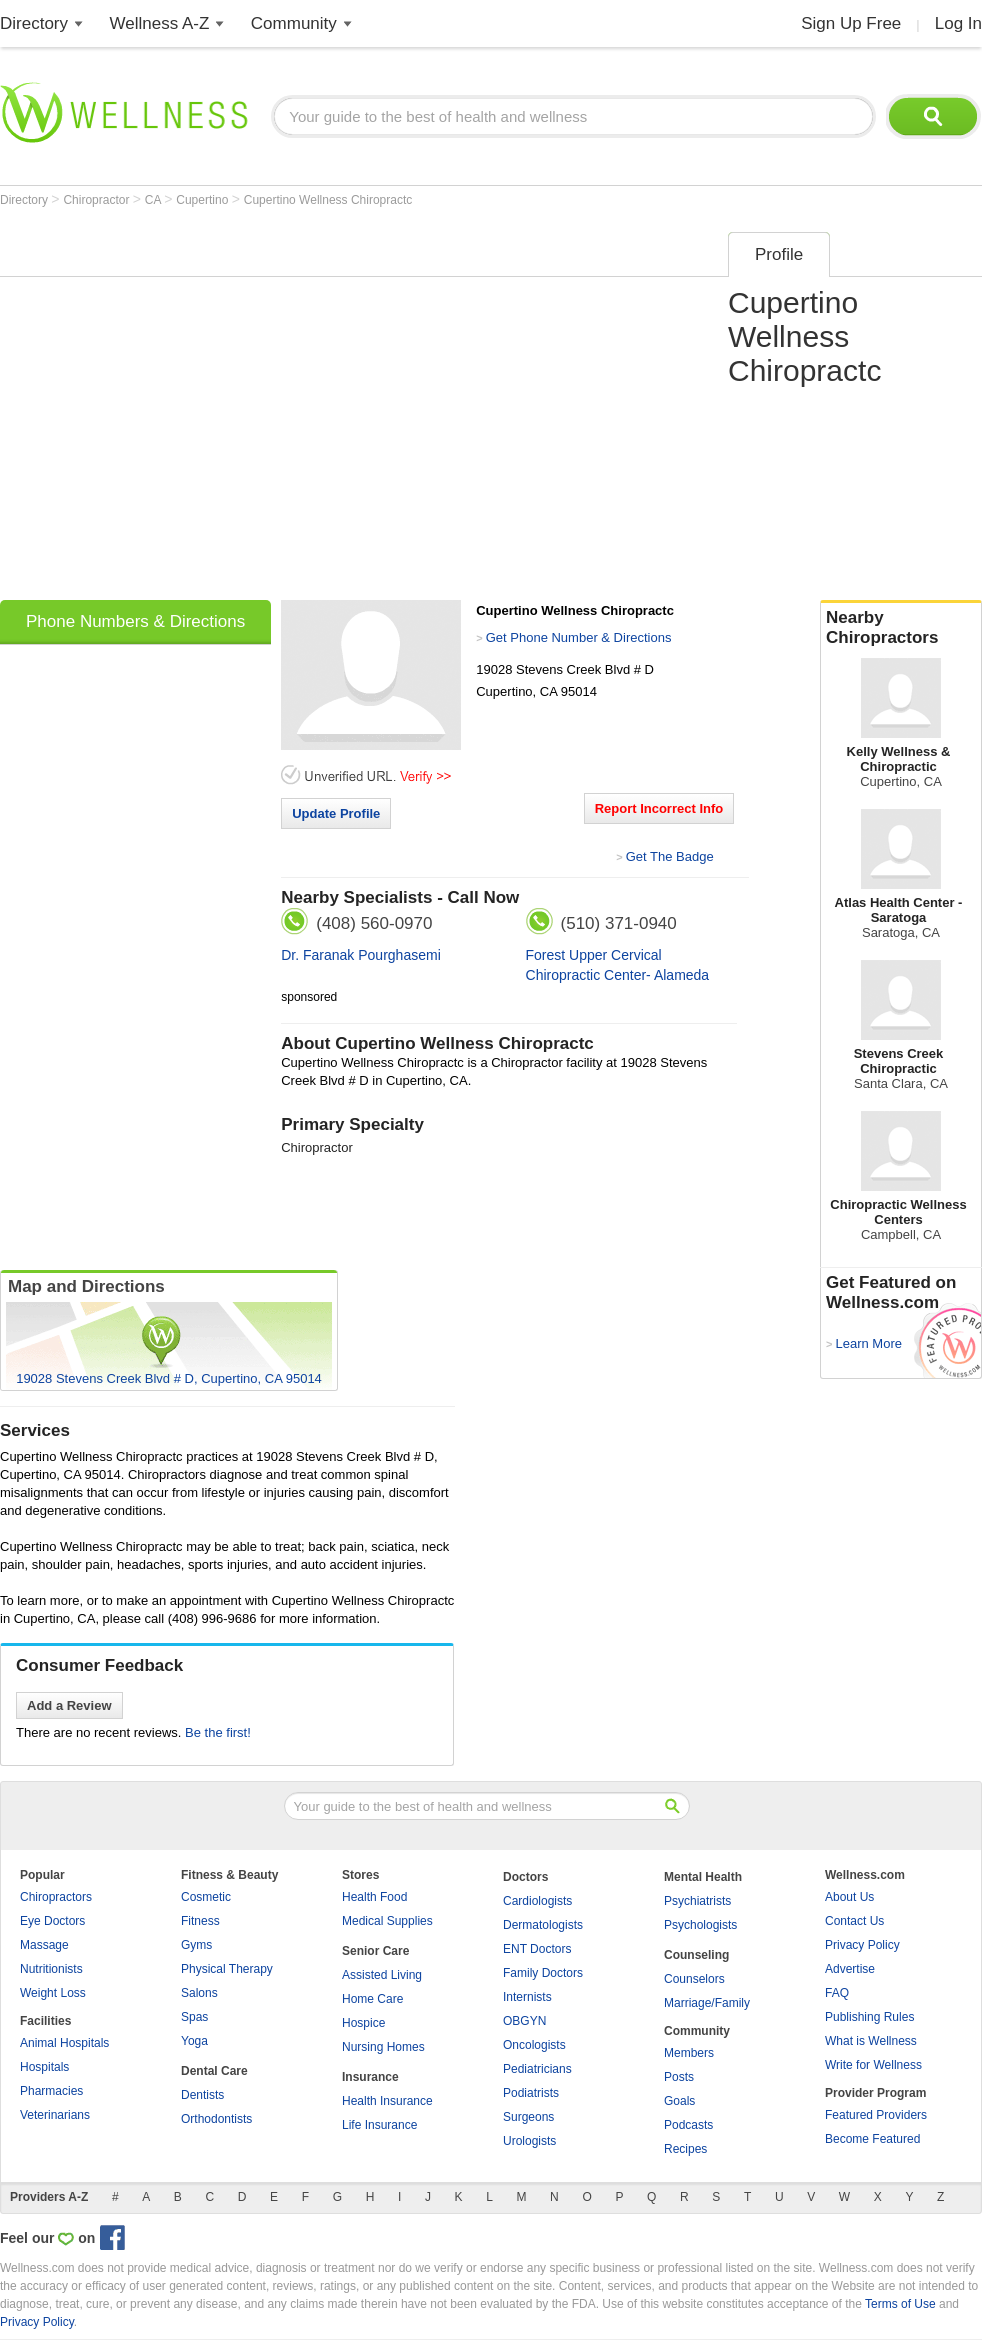 The height and width of the screenshot is (2340, 982). Describe the element at coordinates (837, 1993) in the screenshot. I see `FAQ` at that location.